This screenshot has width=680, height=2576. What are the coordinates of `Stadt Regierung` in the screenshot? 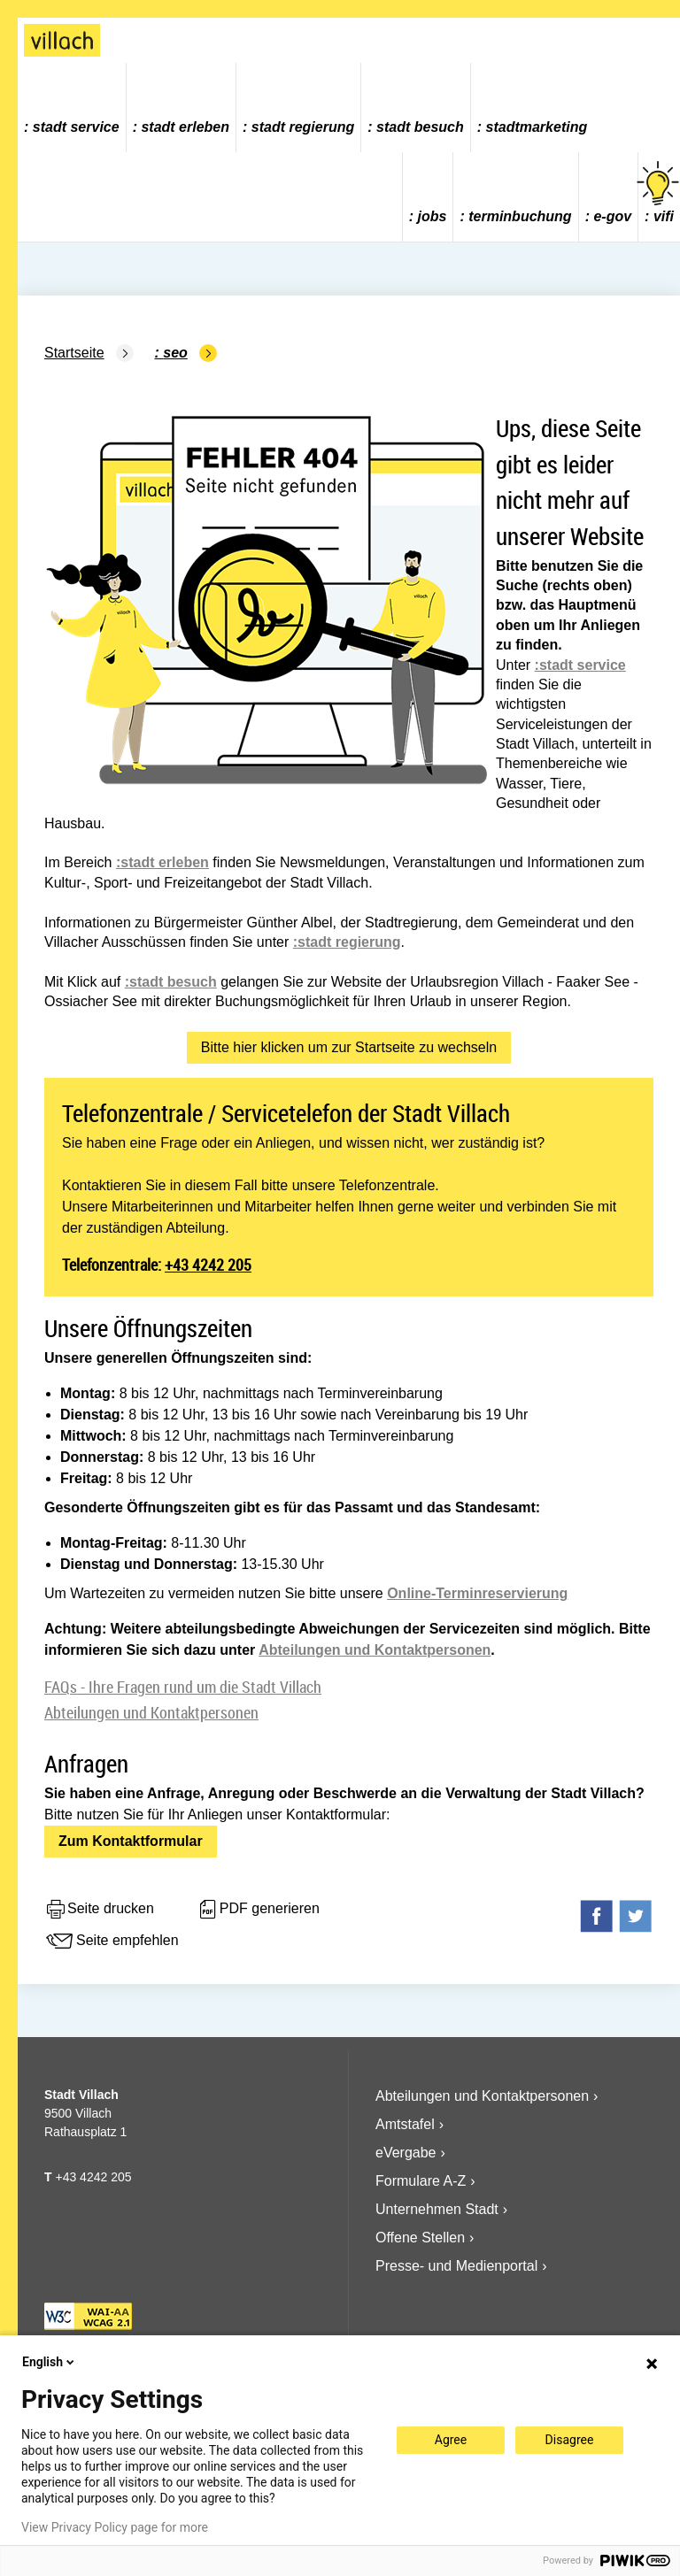 It's located at (302, 127).